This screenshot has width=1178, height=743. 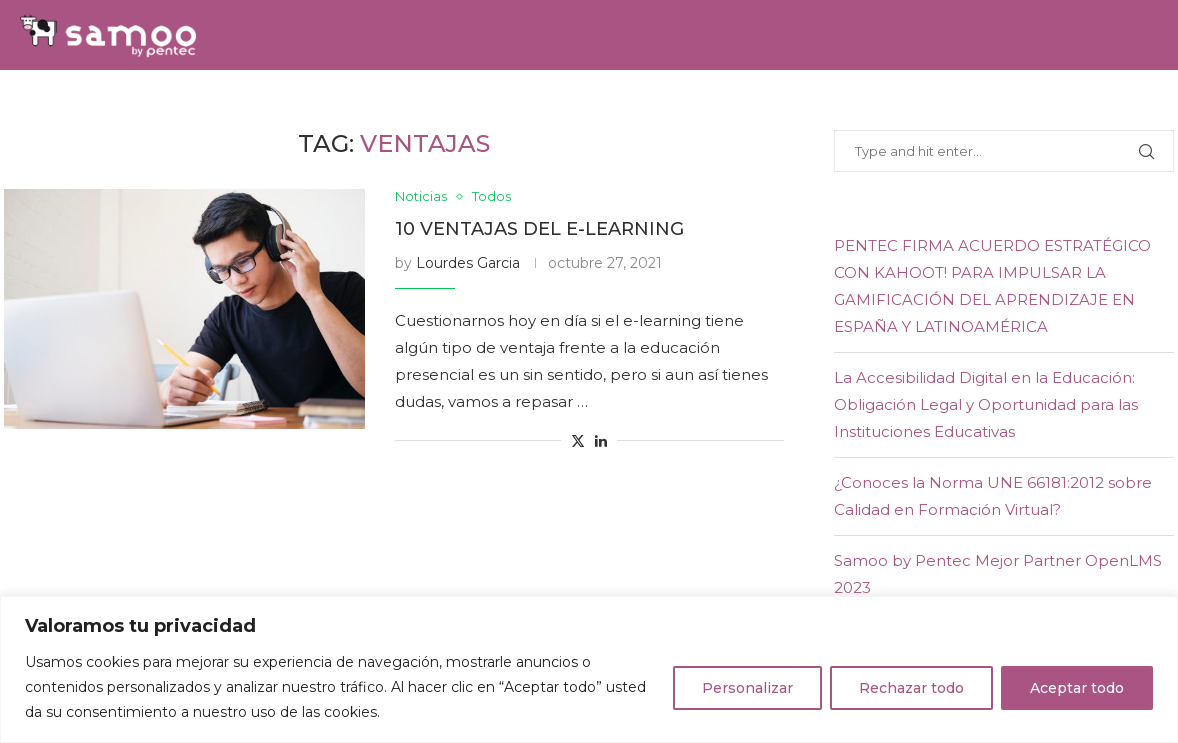 I want to click on [Share on Twitter], so click(x=578, y=441).